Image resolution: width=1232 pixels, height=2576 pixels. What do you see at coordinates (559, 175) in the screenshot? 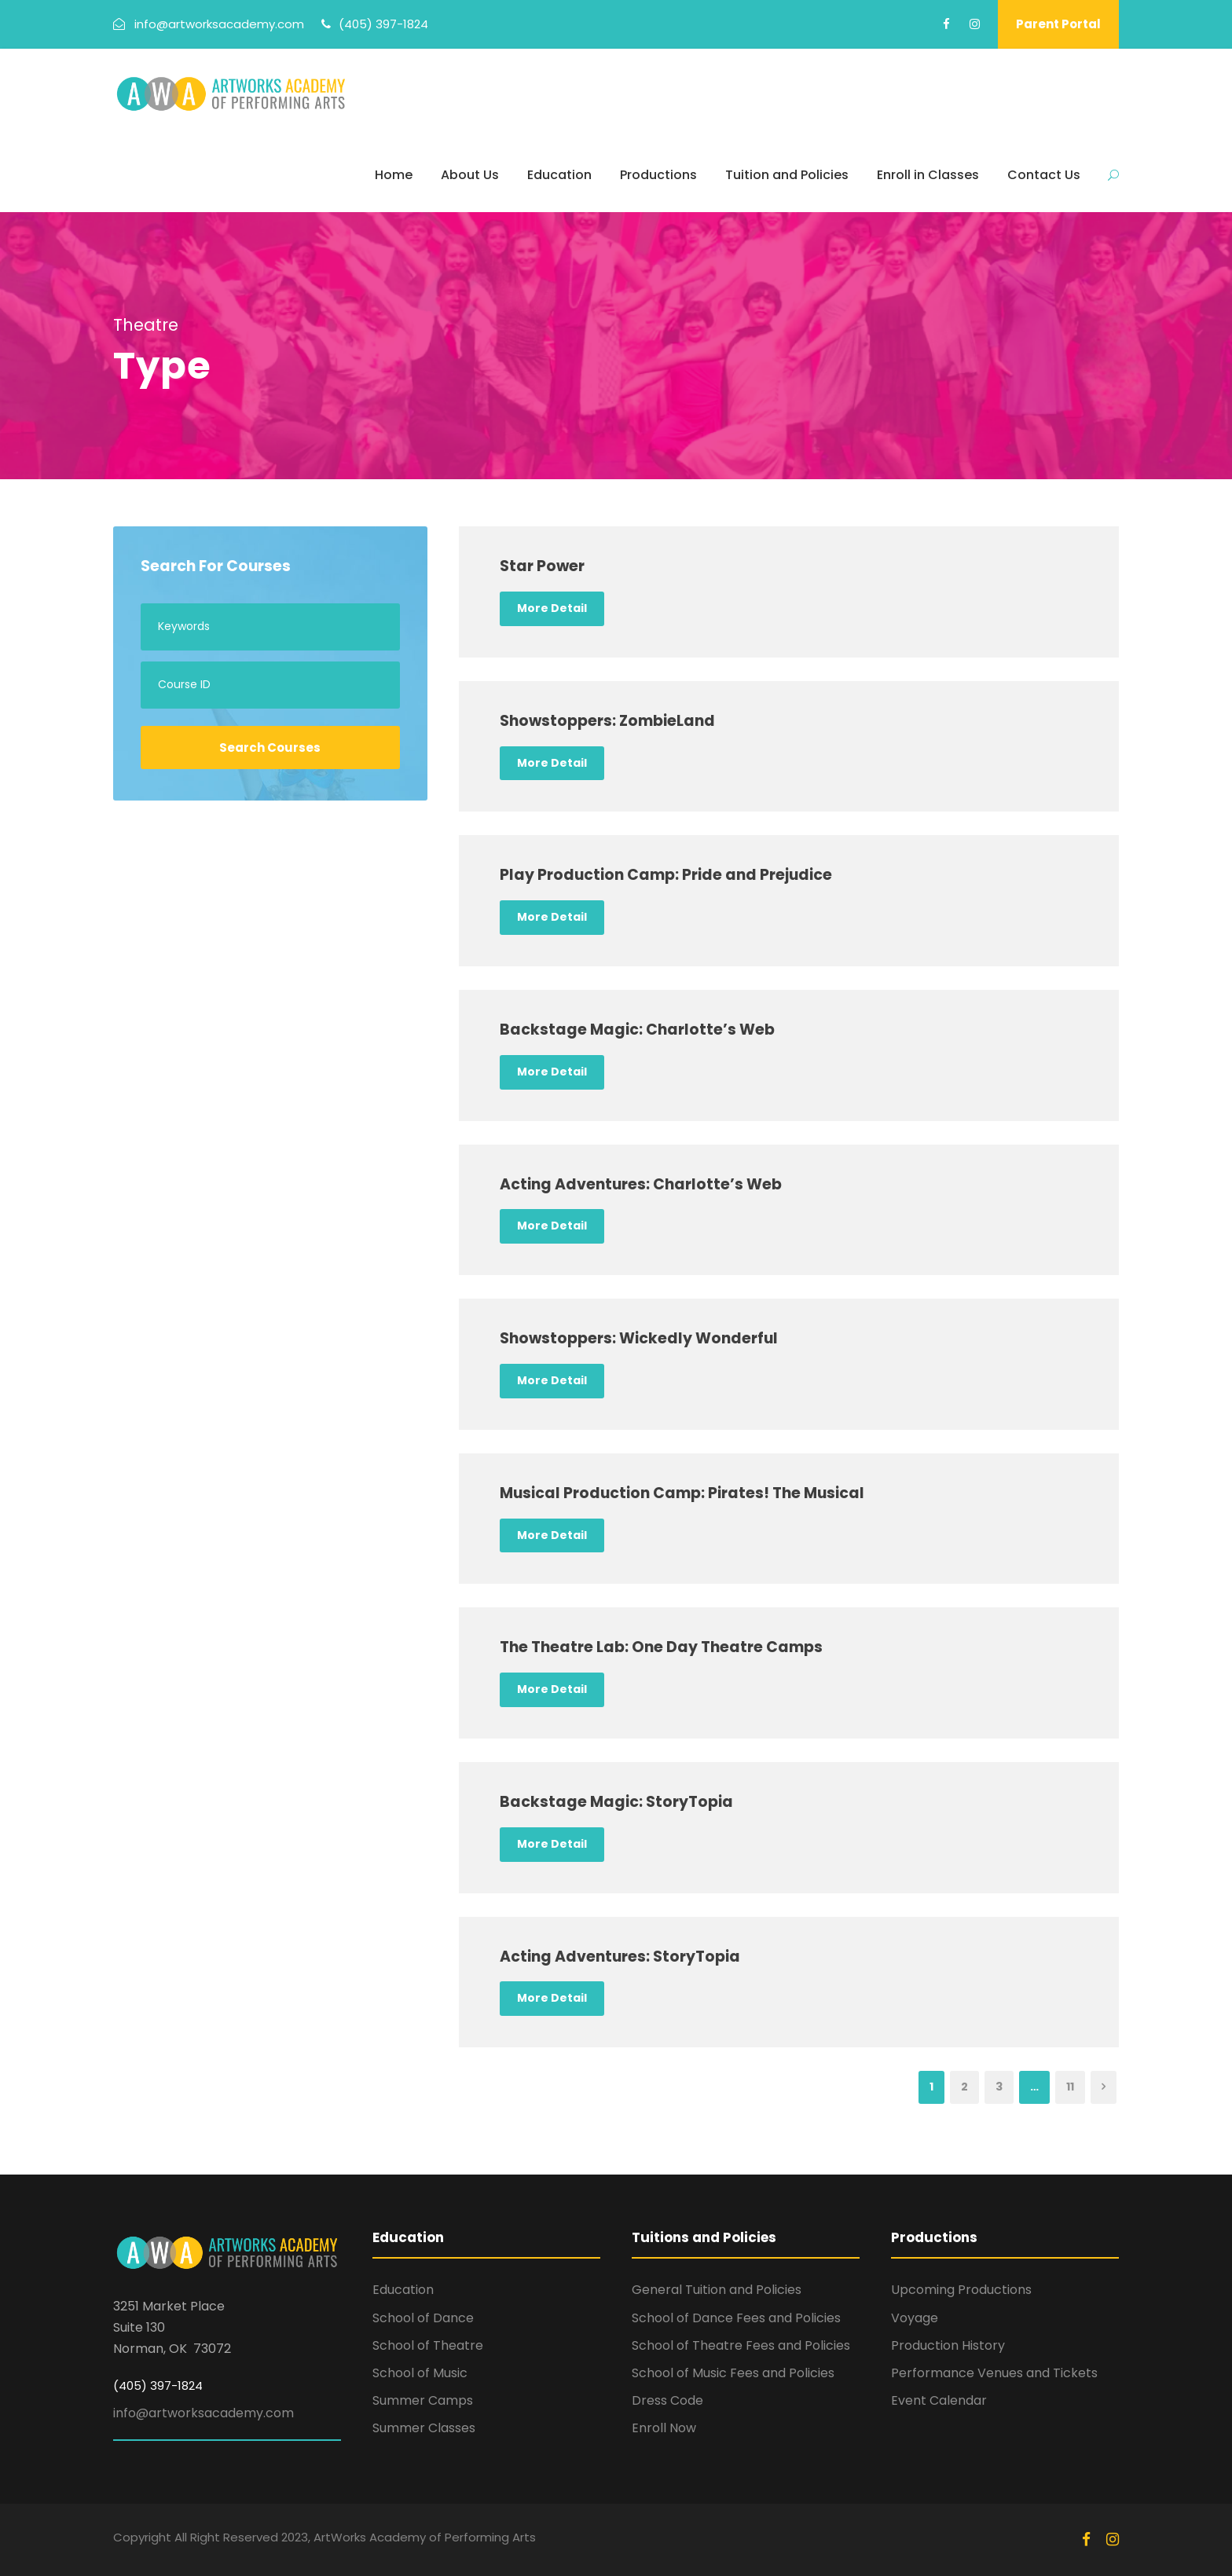
I see `Education` at bounding box center [559, 175].